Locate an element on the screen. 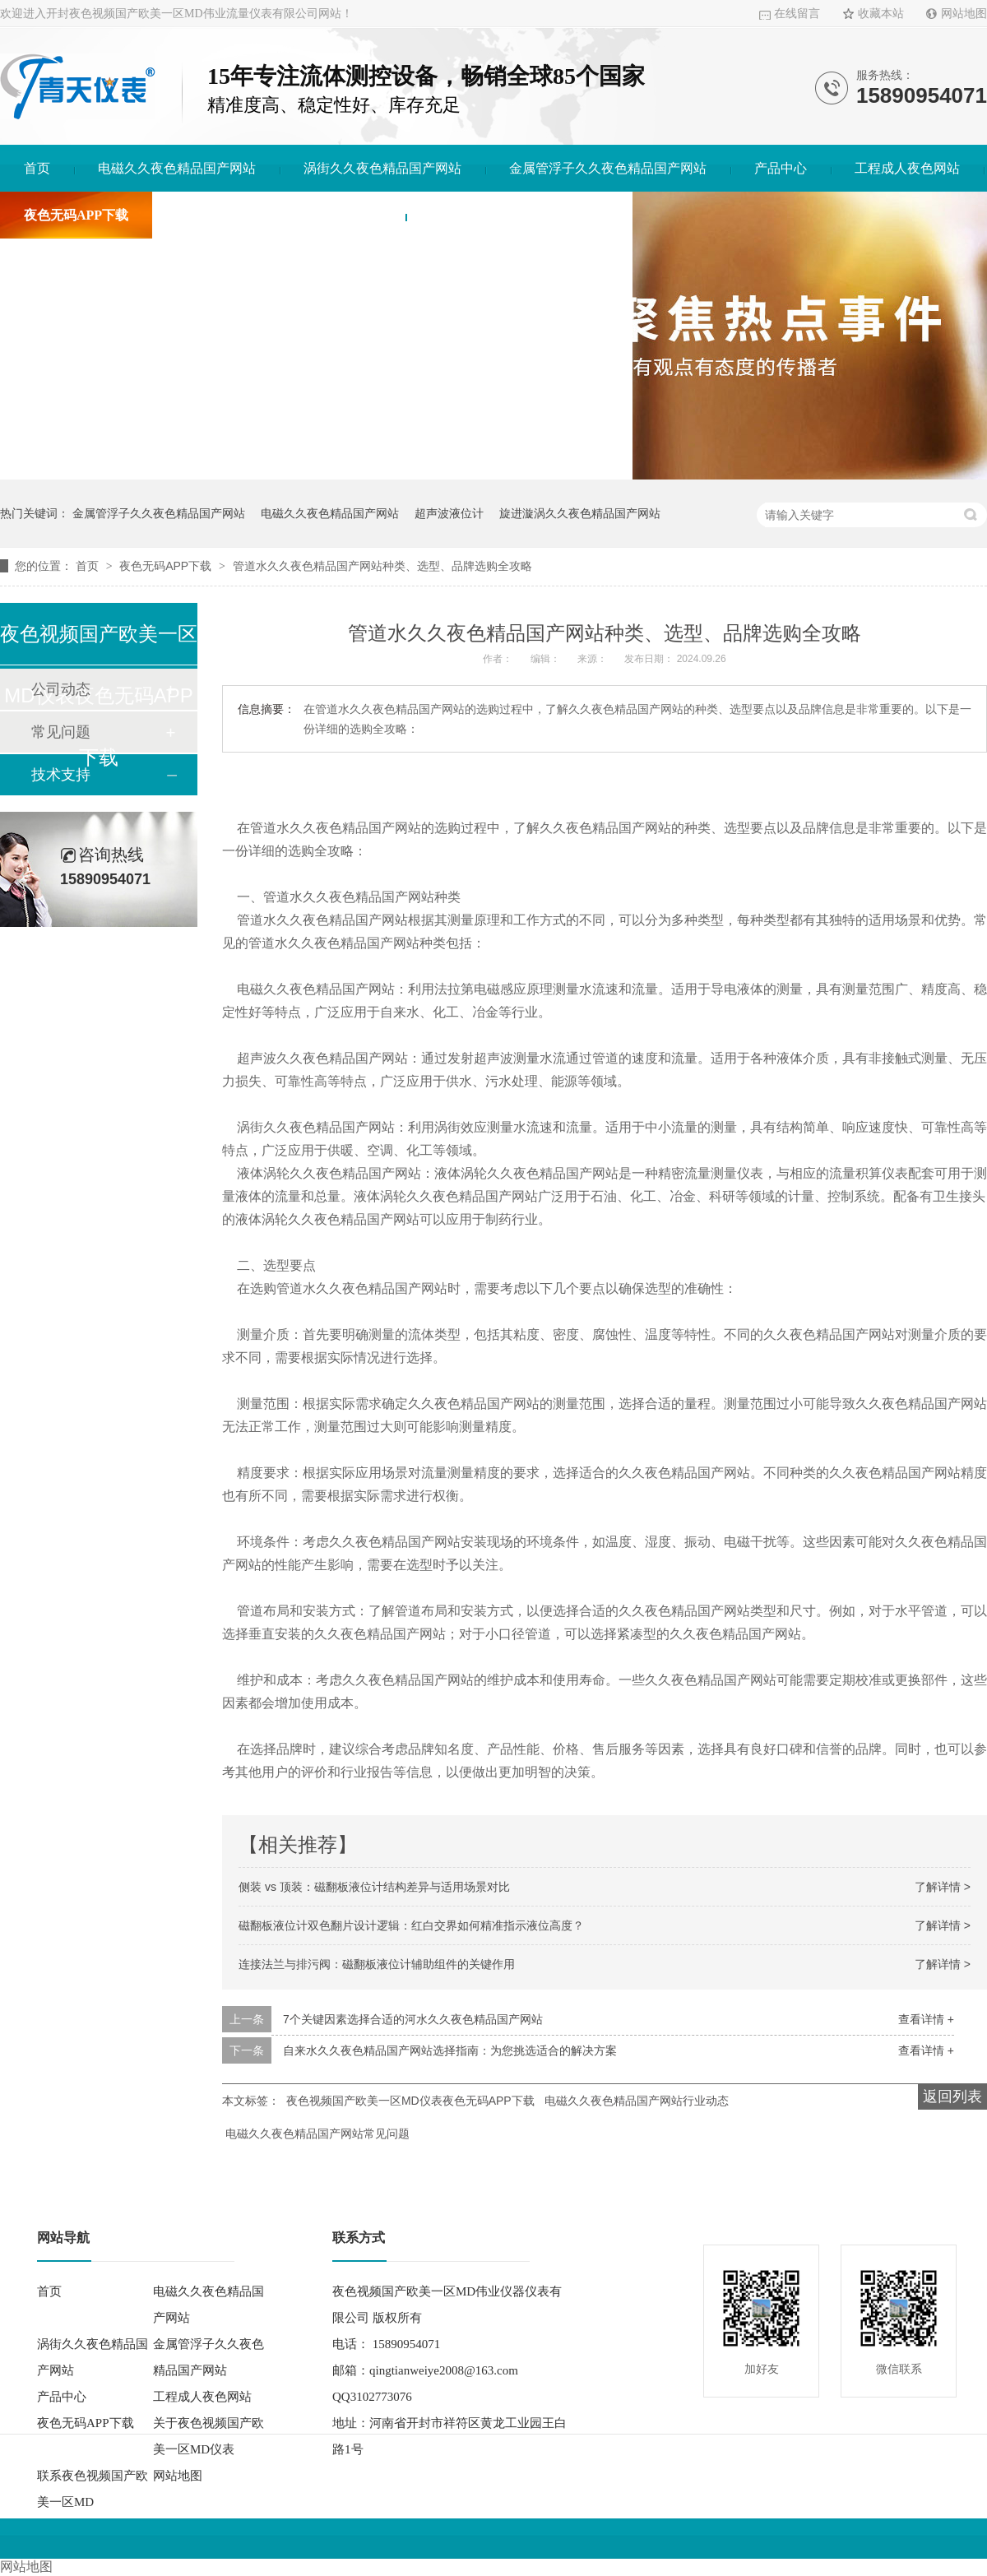  管道水久久夜色精品国产网站种类、选型、品牌选购全攻略 is located at coordinates (382, 565).